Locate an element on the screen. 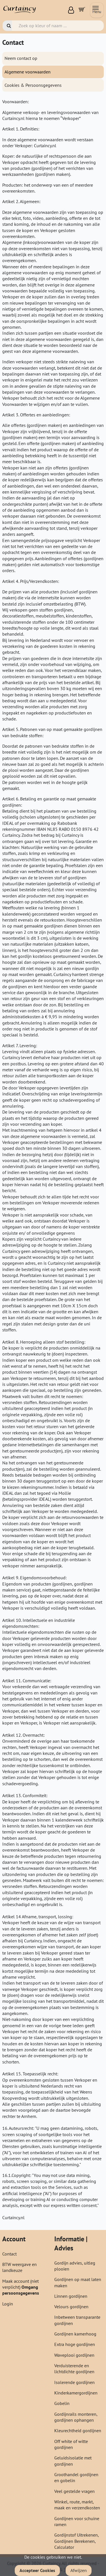 The height and width of the screenshot is (2576, 106). Neem contact op is located at coordinates (21, 58).